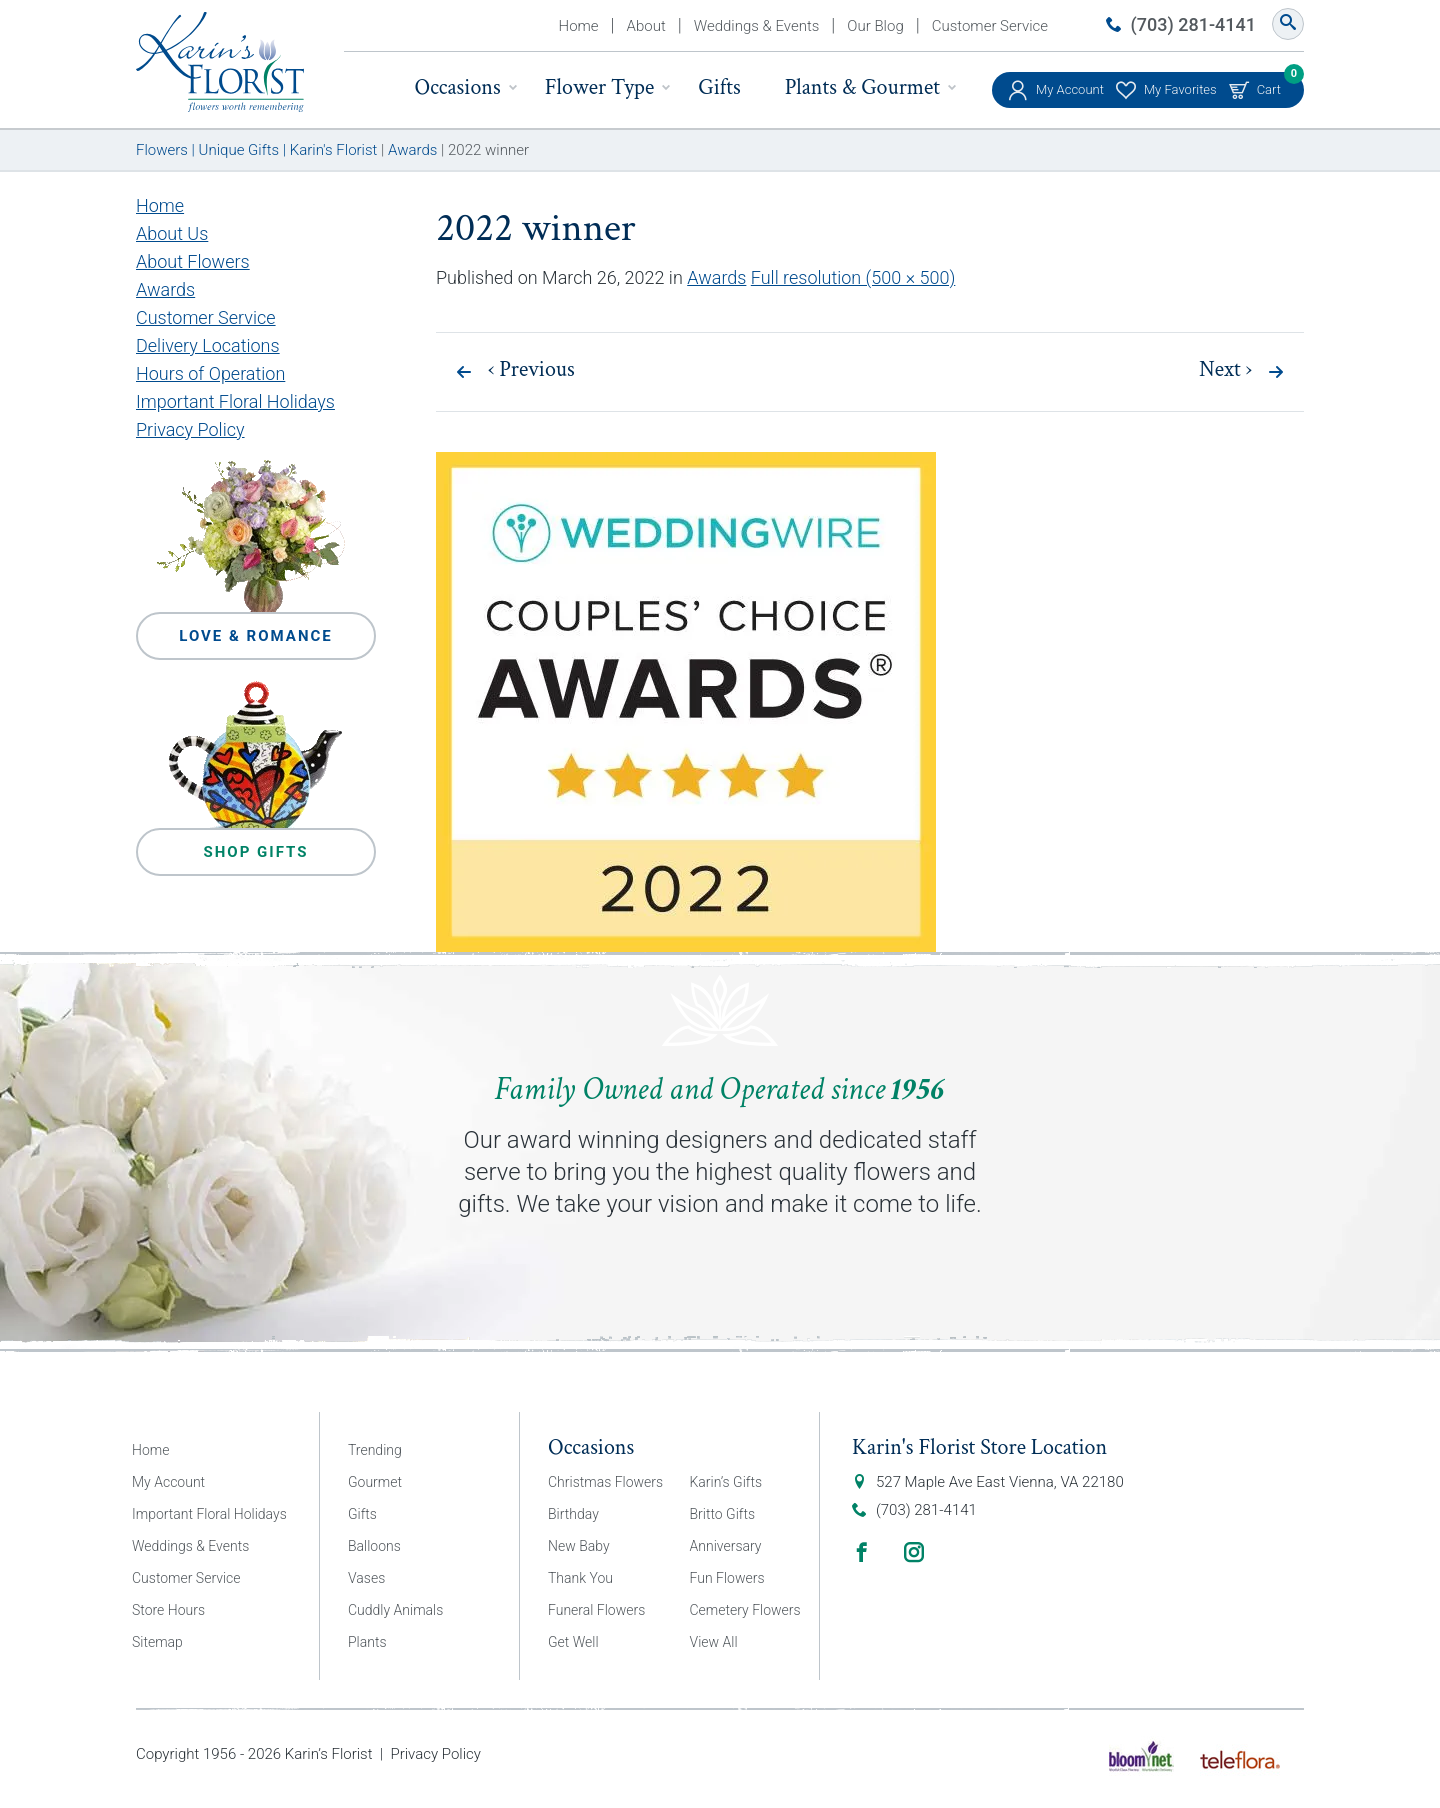  What do you see at coordinates (157, 1642) in the screenshot?
I see `Sitemap` at bounding box center [157, 1642].